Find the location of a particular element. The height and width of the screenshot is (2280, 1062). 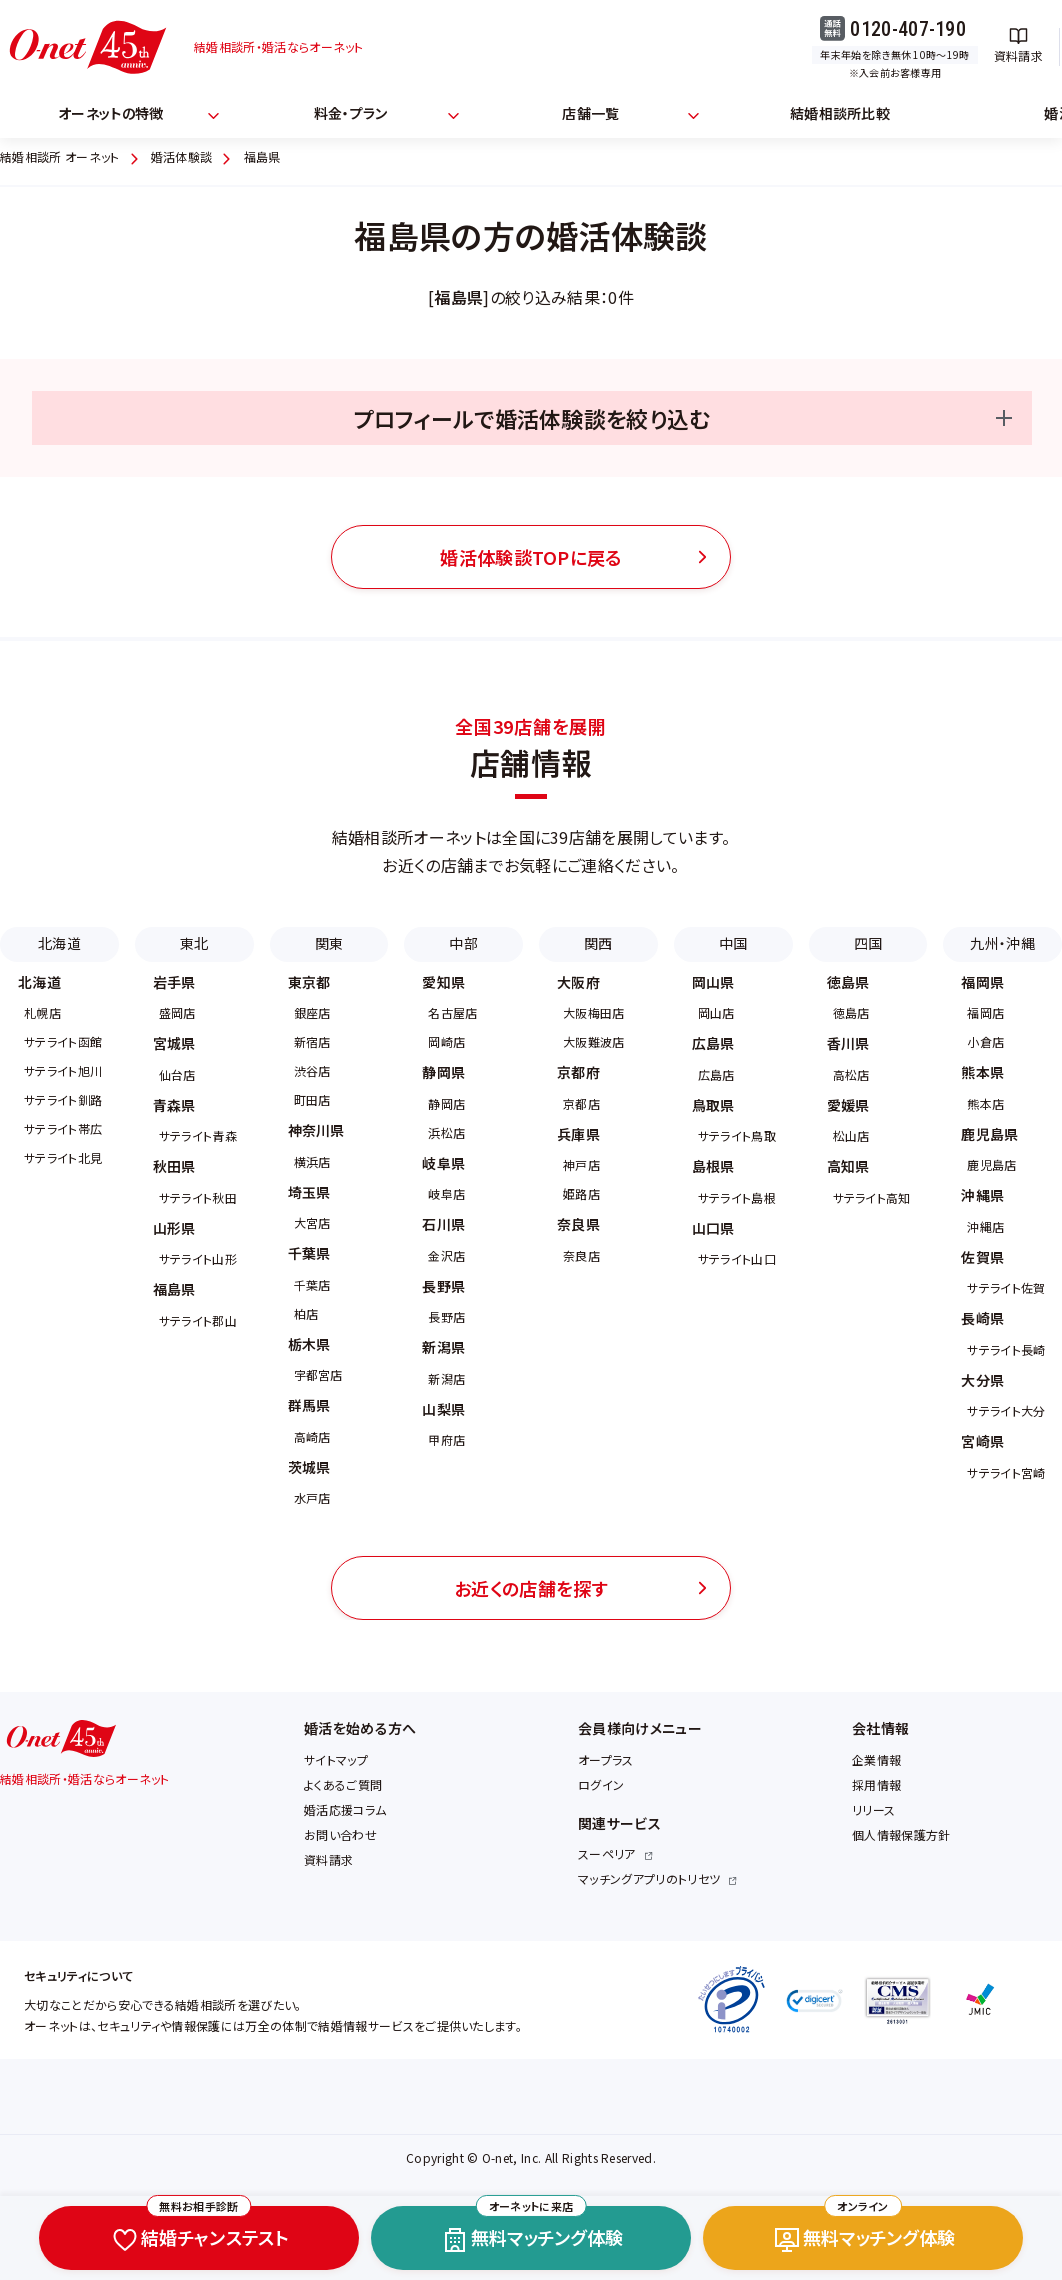

新宿店 is located at coordinates (312, 1041).